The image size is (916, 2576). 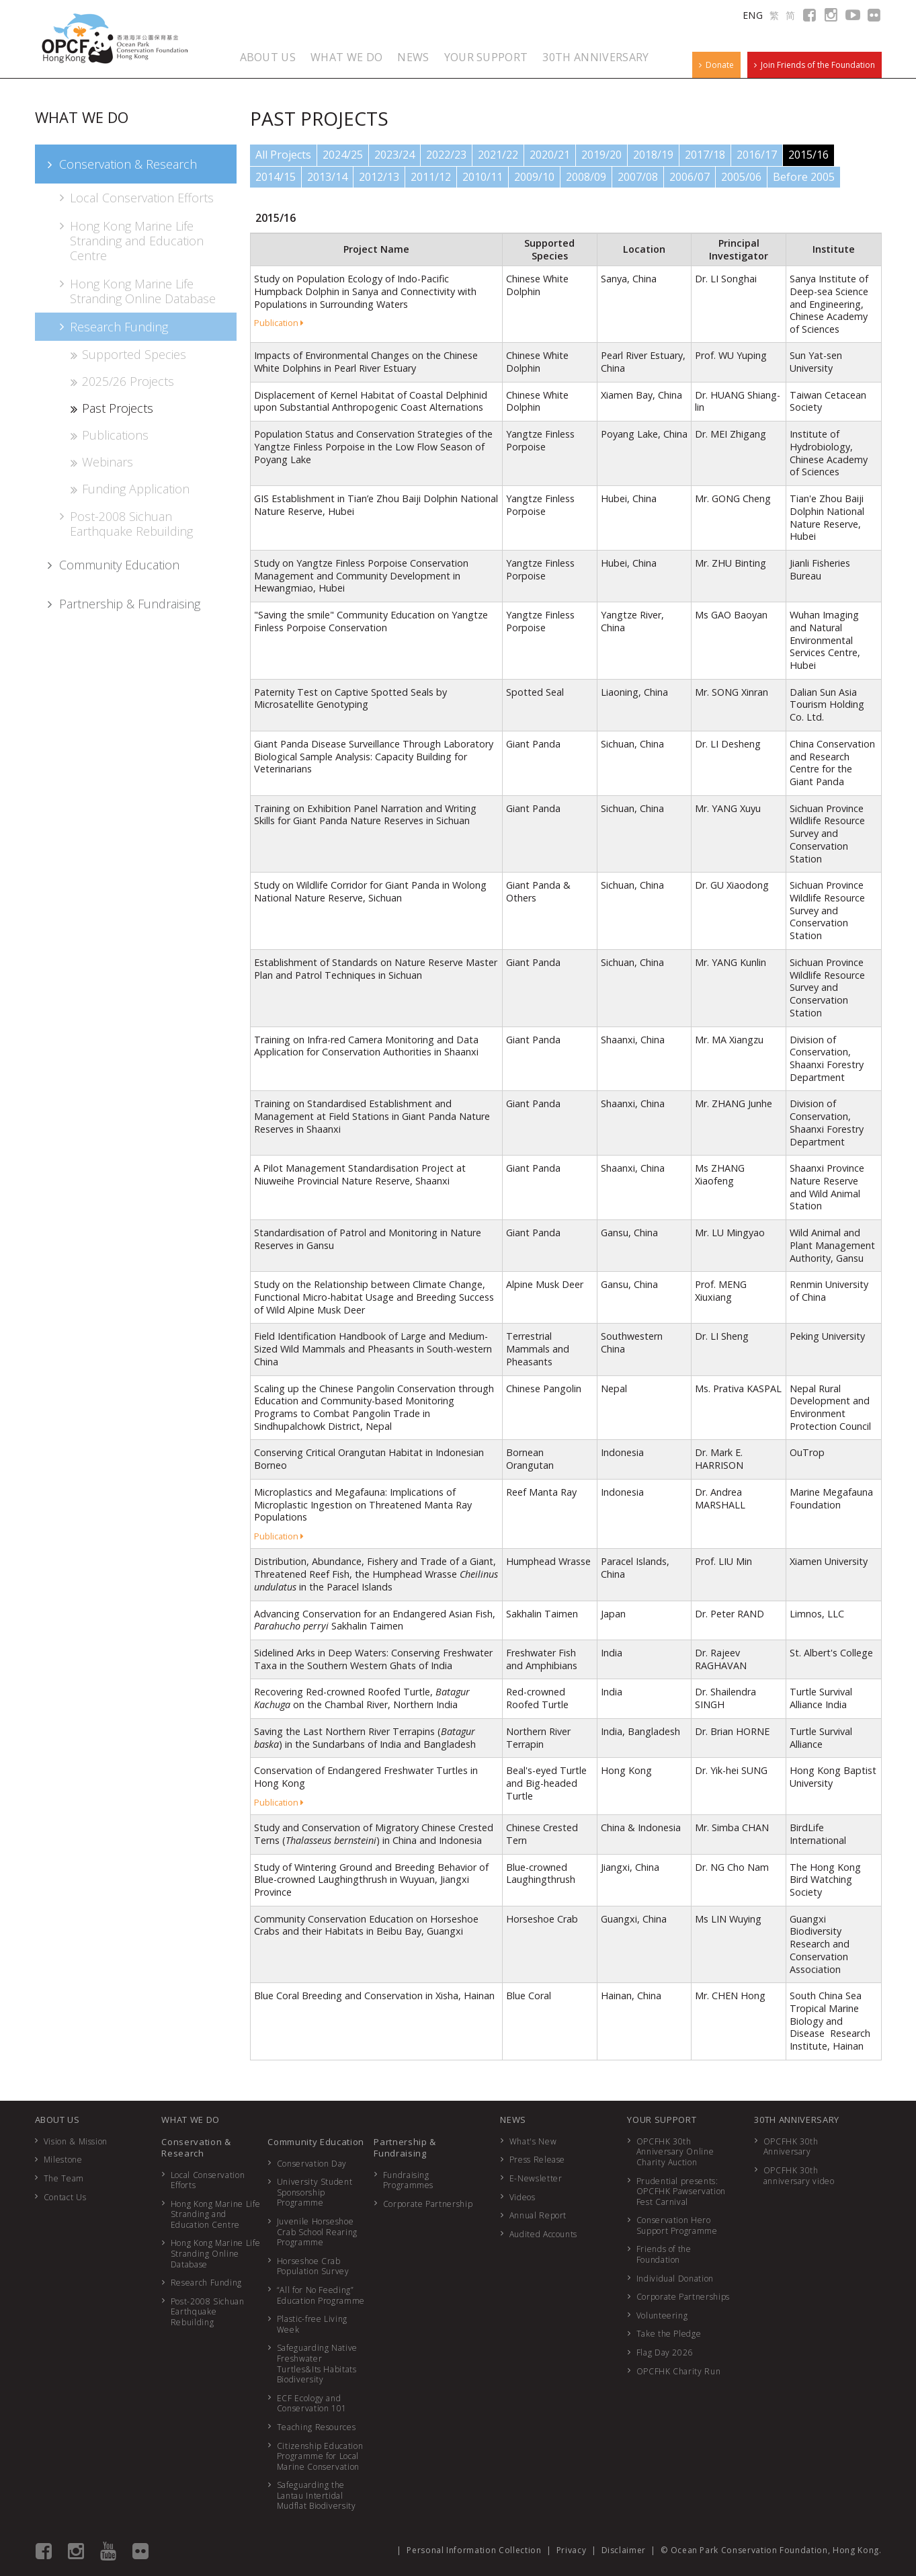 I want to click on Videos, so click(x=522, y=2197).